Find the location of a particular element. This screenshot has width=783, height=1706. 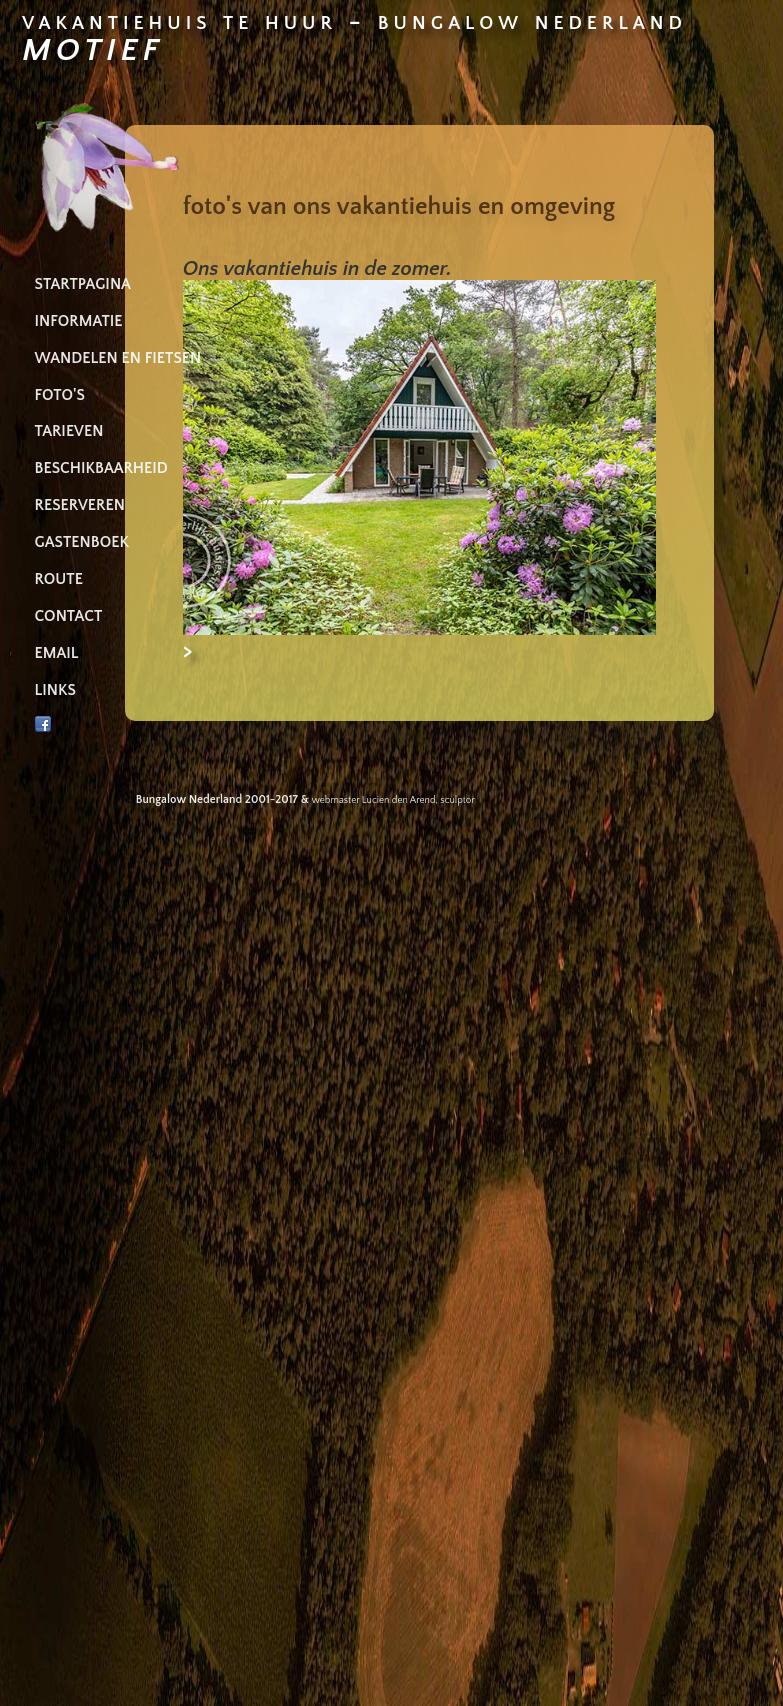

BESCHIKBAARHEID is located at coordinates (101, 468).